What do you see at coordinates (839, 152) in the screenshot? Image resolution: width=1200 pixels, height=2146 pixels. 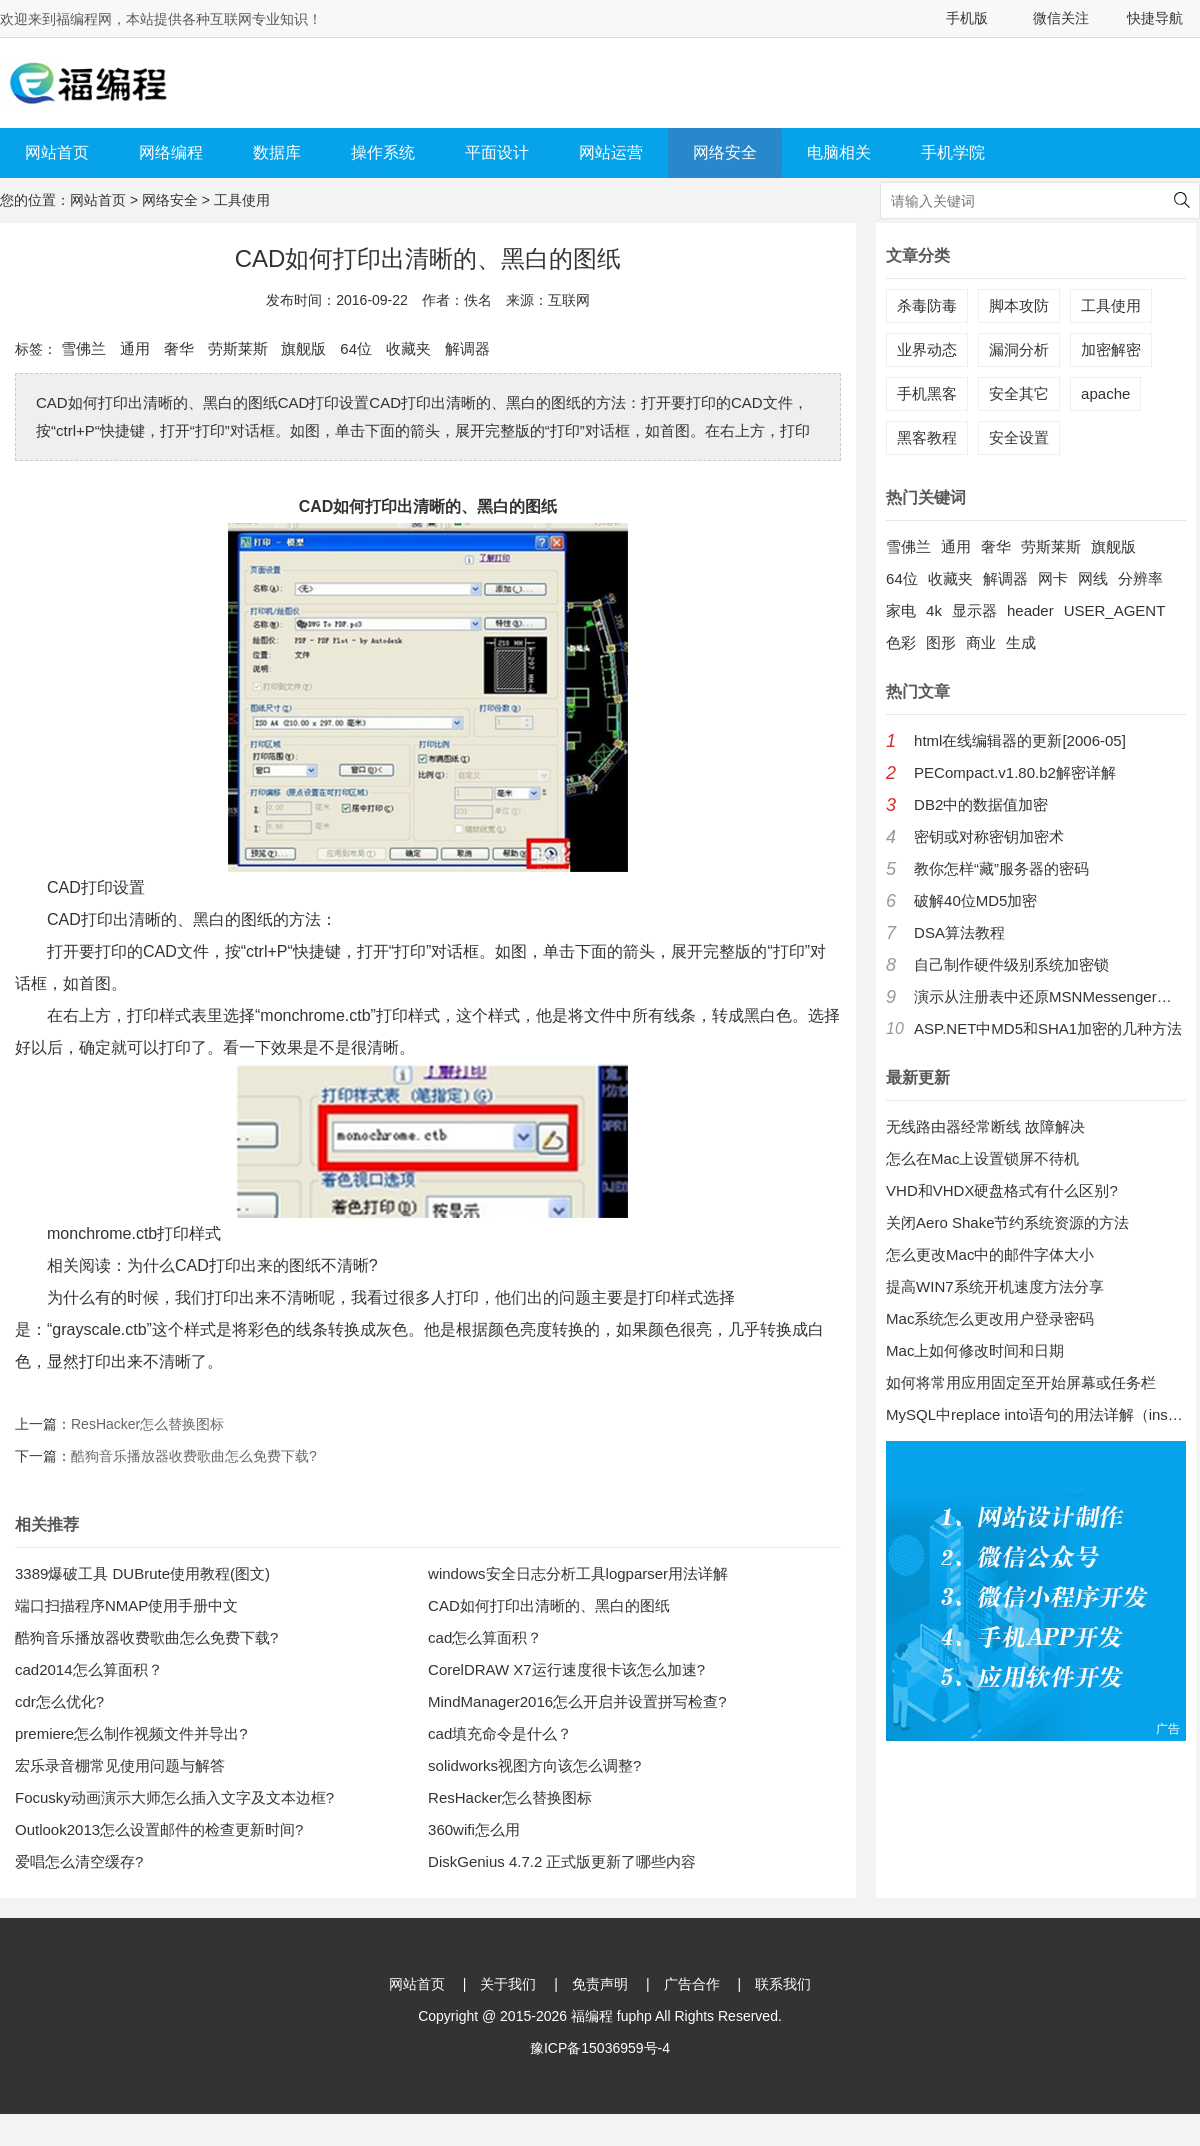 I see `电脑相关` at bounding box center [839, 152].